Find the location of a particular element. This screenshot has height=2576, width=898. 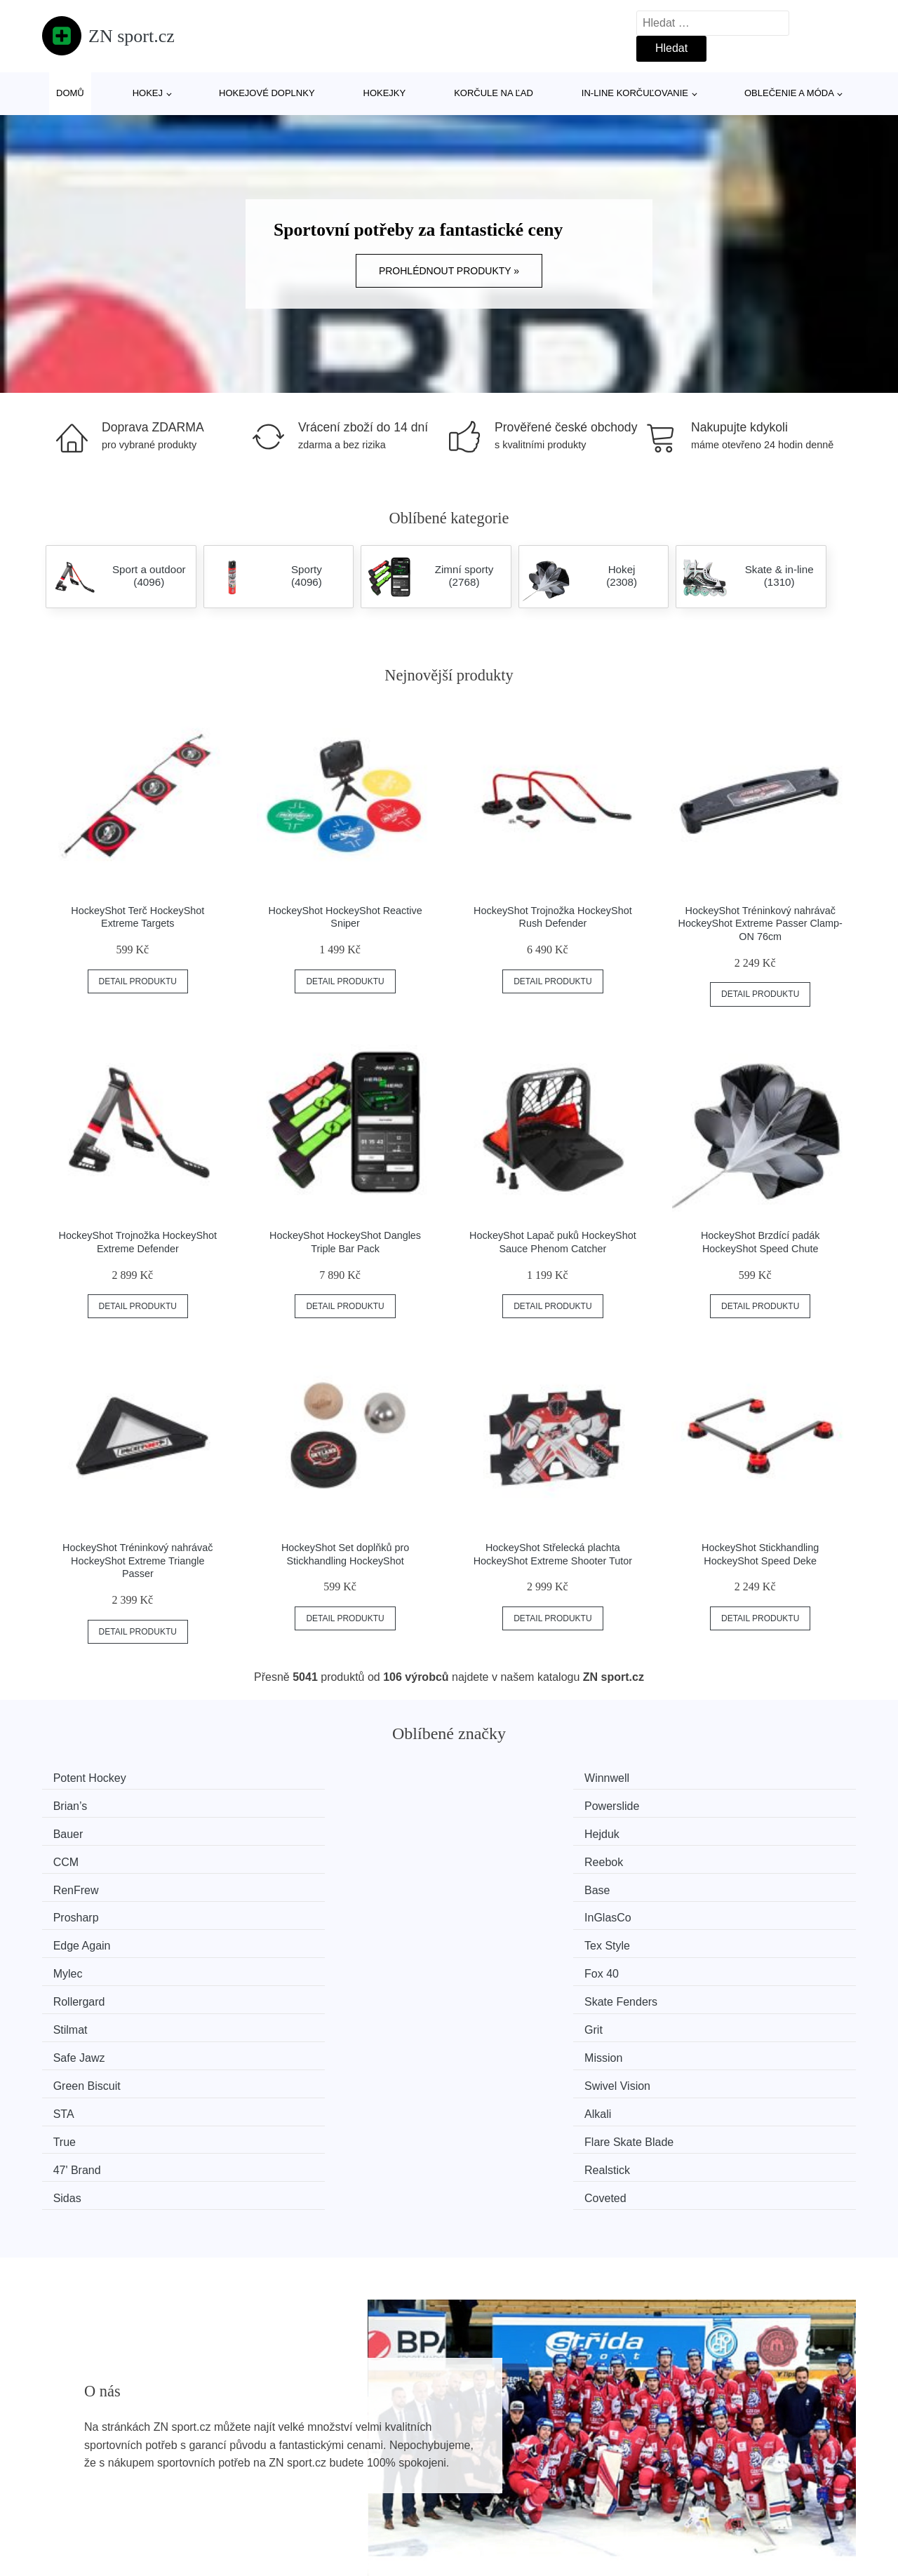

Powerslide is located at coordinates (713, 1778).